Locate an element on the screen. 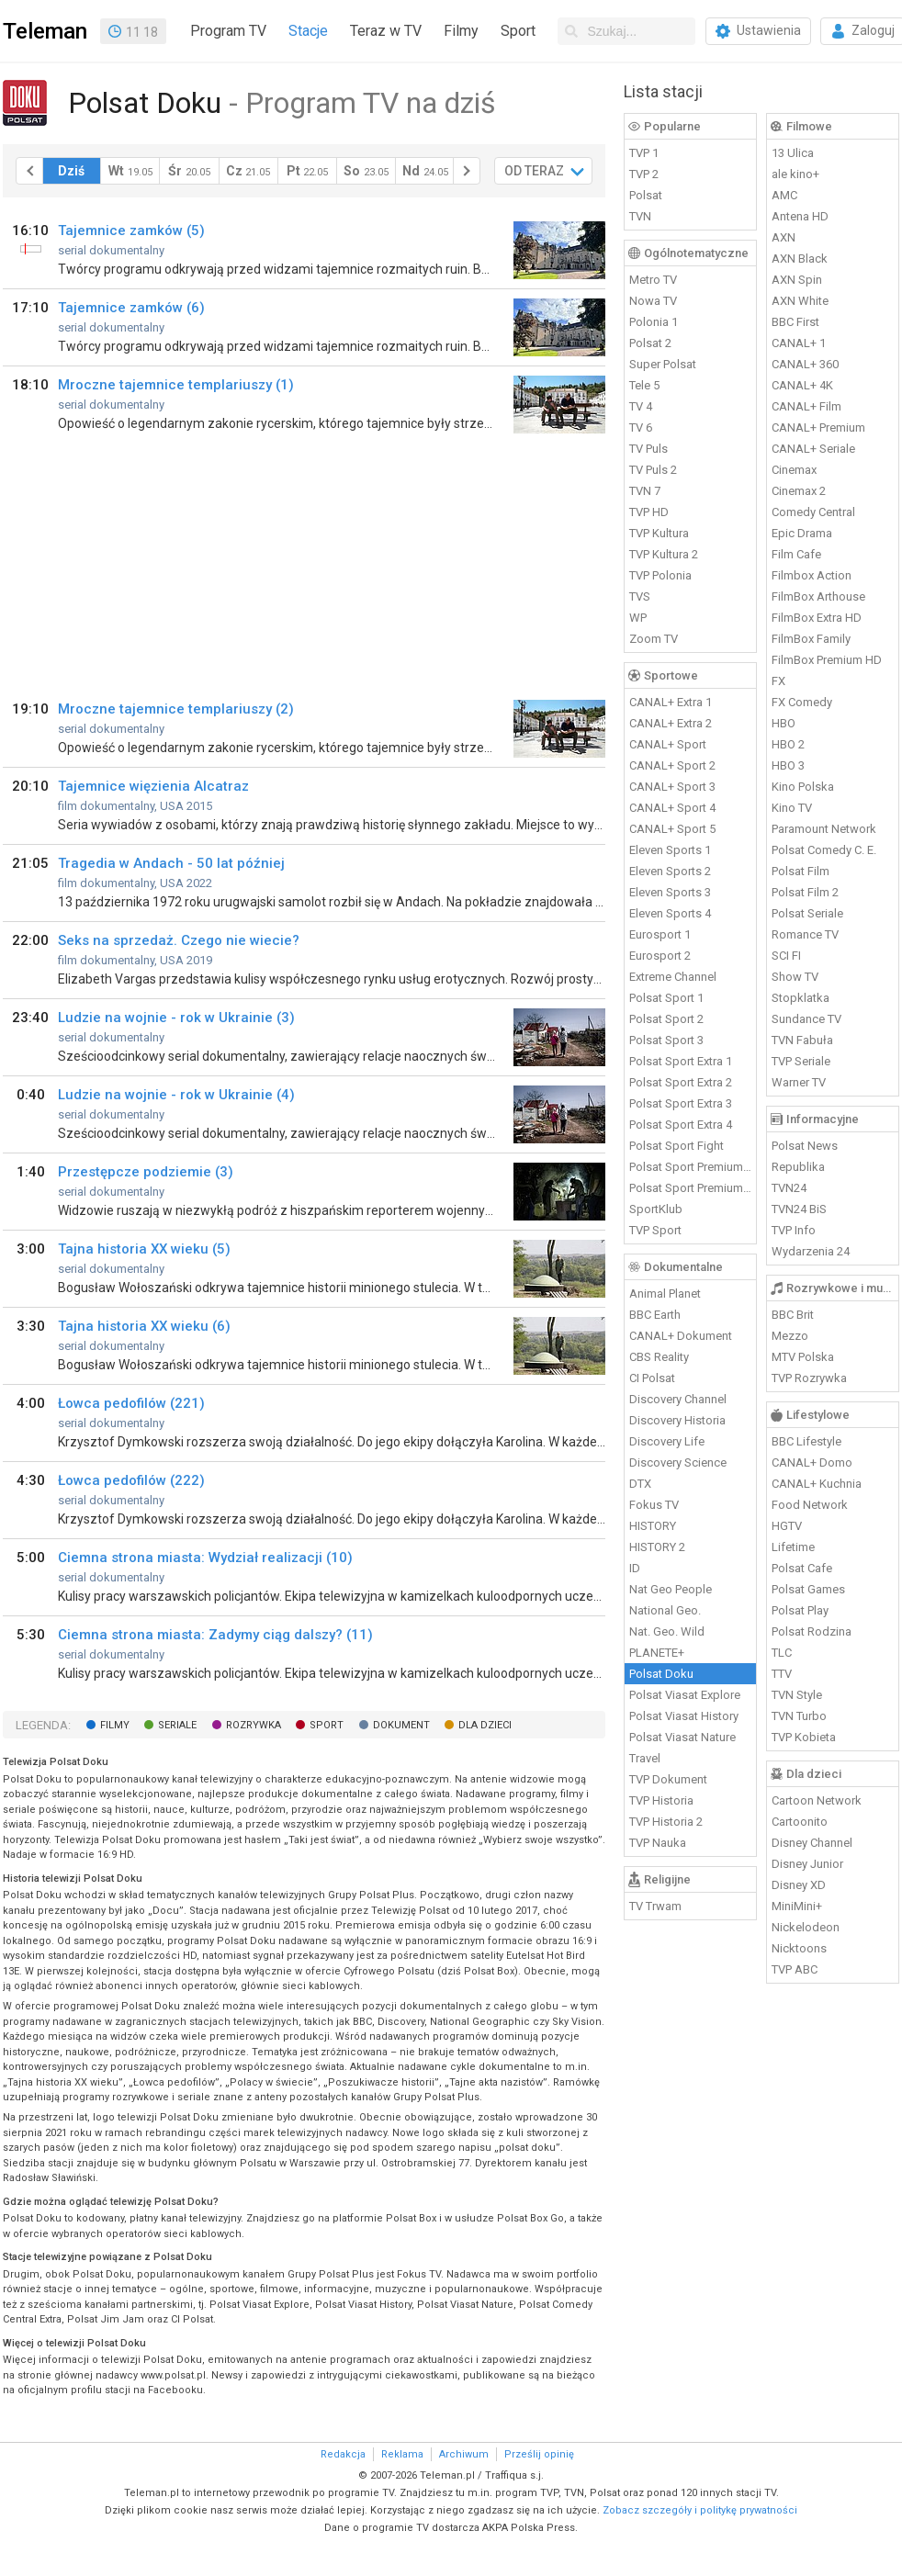 This screenshot has height=2576, width=902. TVP Historia is located at coordinates (661, 1800).